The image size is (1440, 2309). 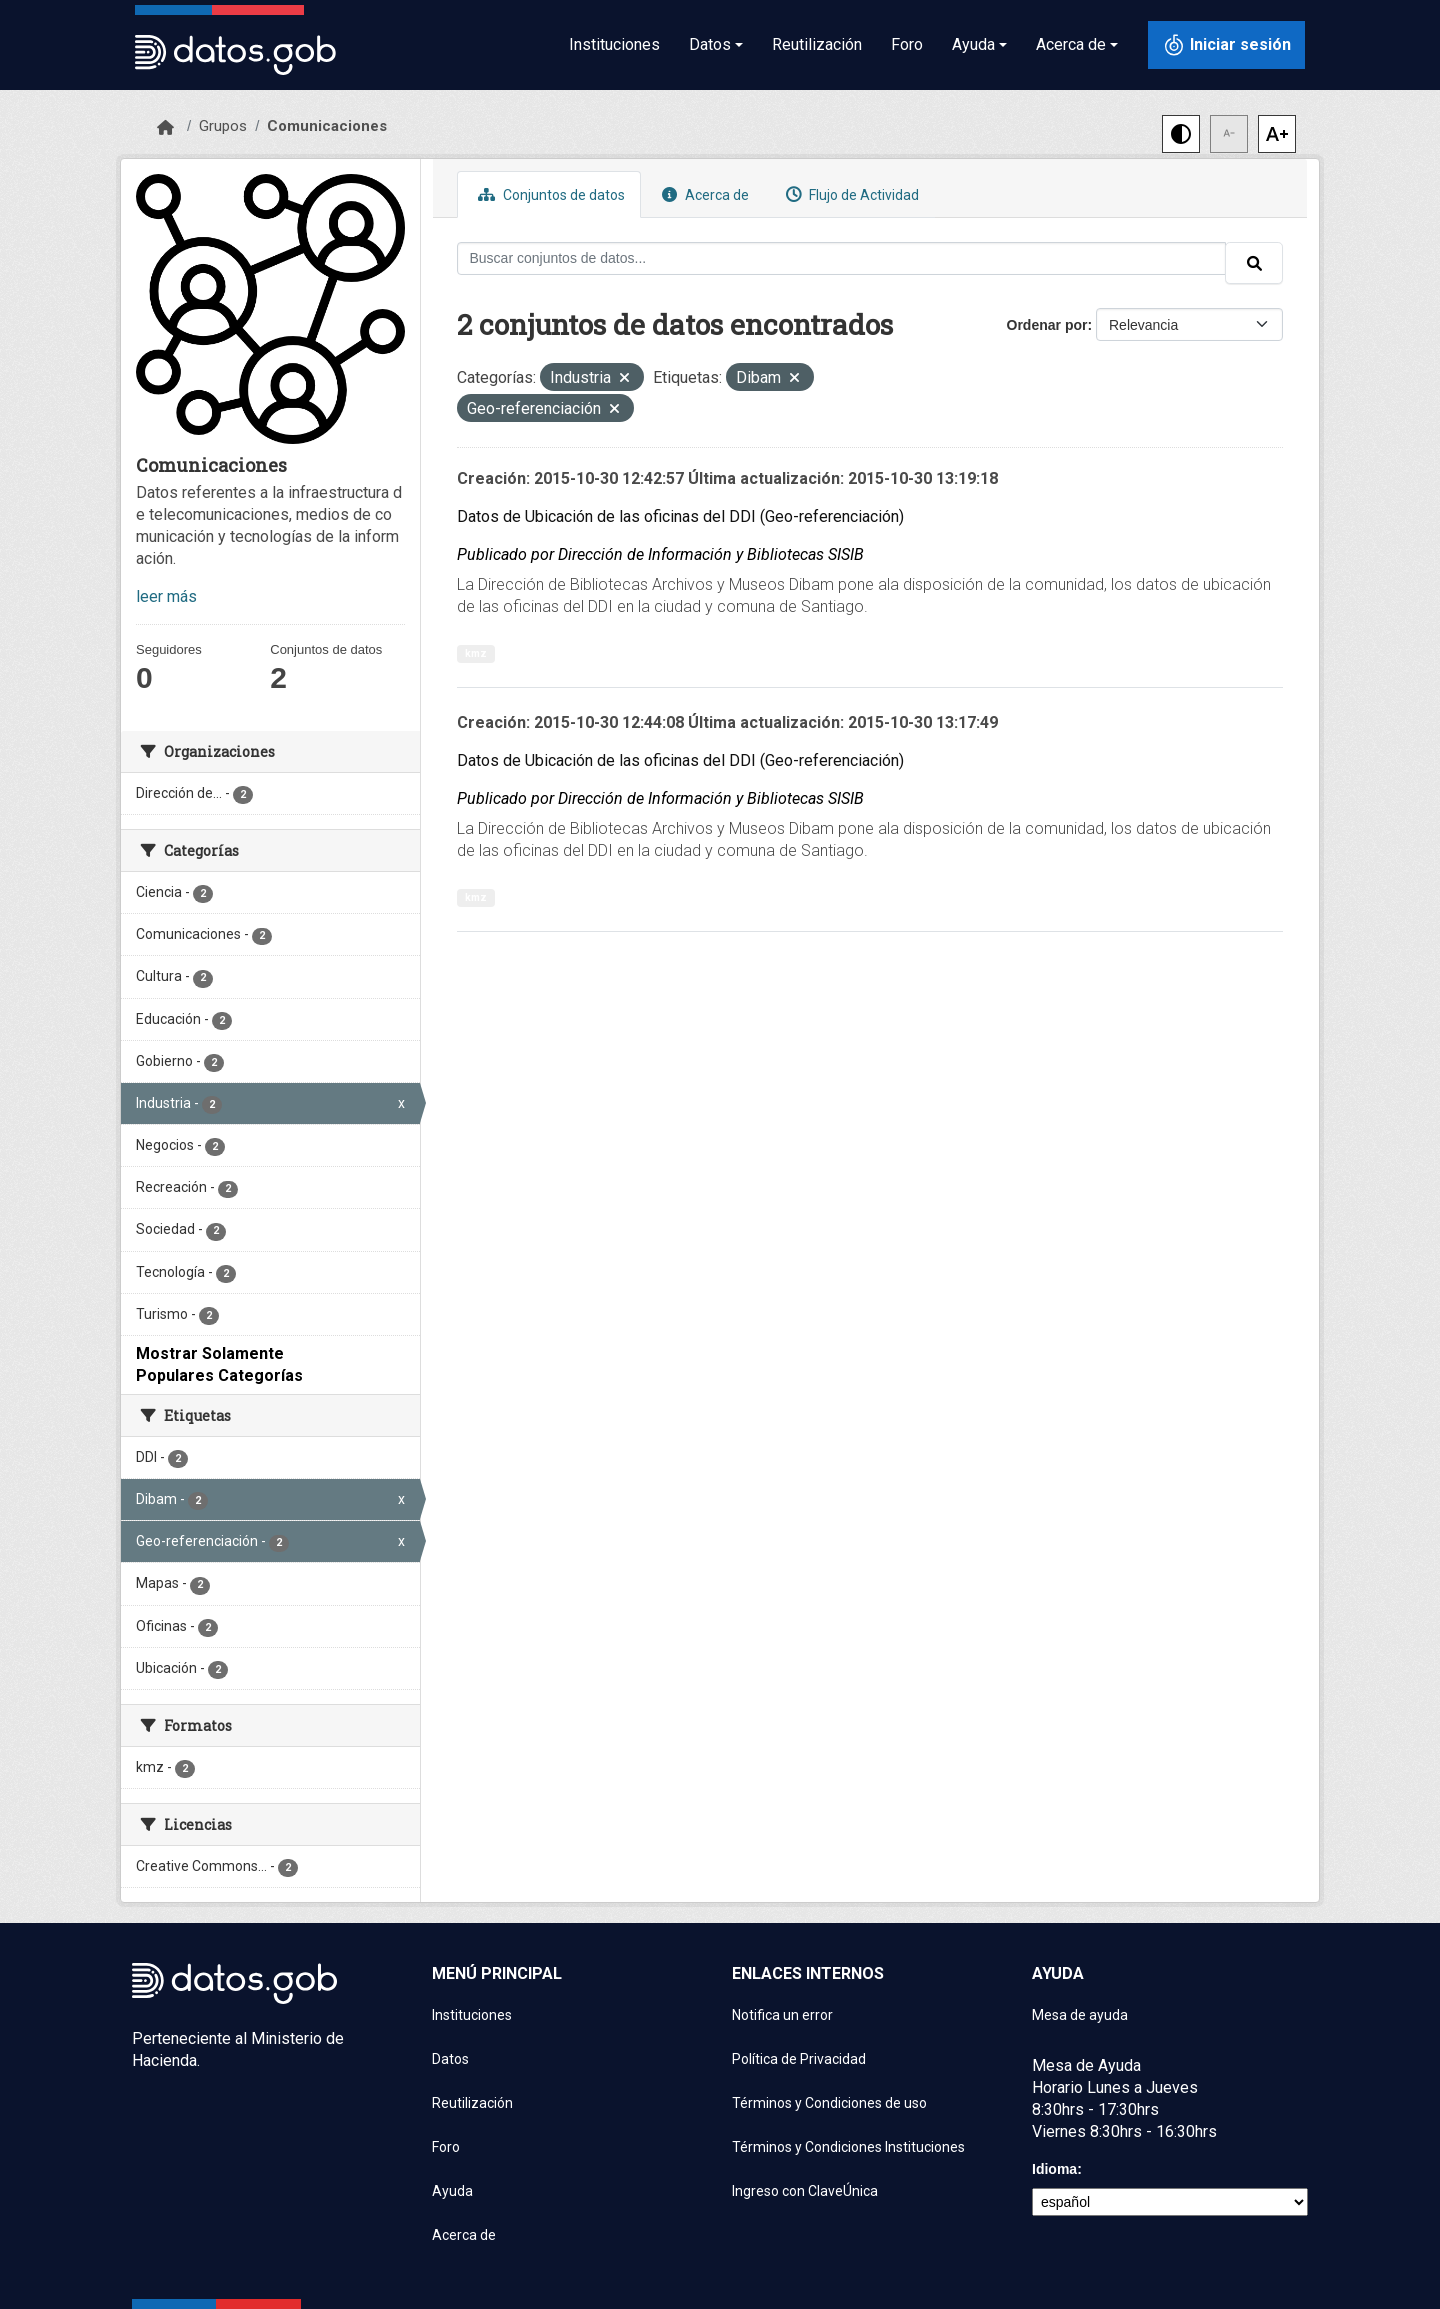 I want to click on Ordenar por, so click(x=1047, y=325).